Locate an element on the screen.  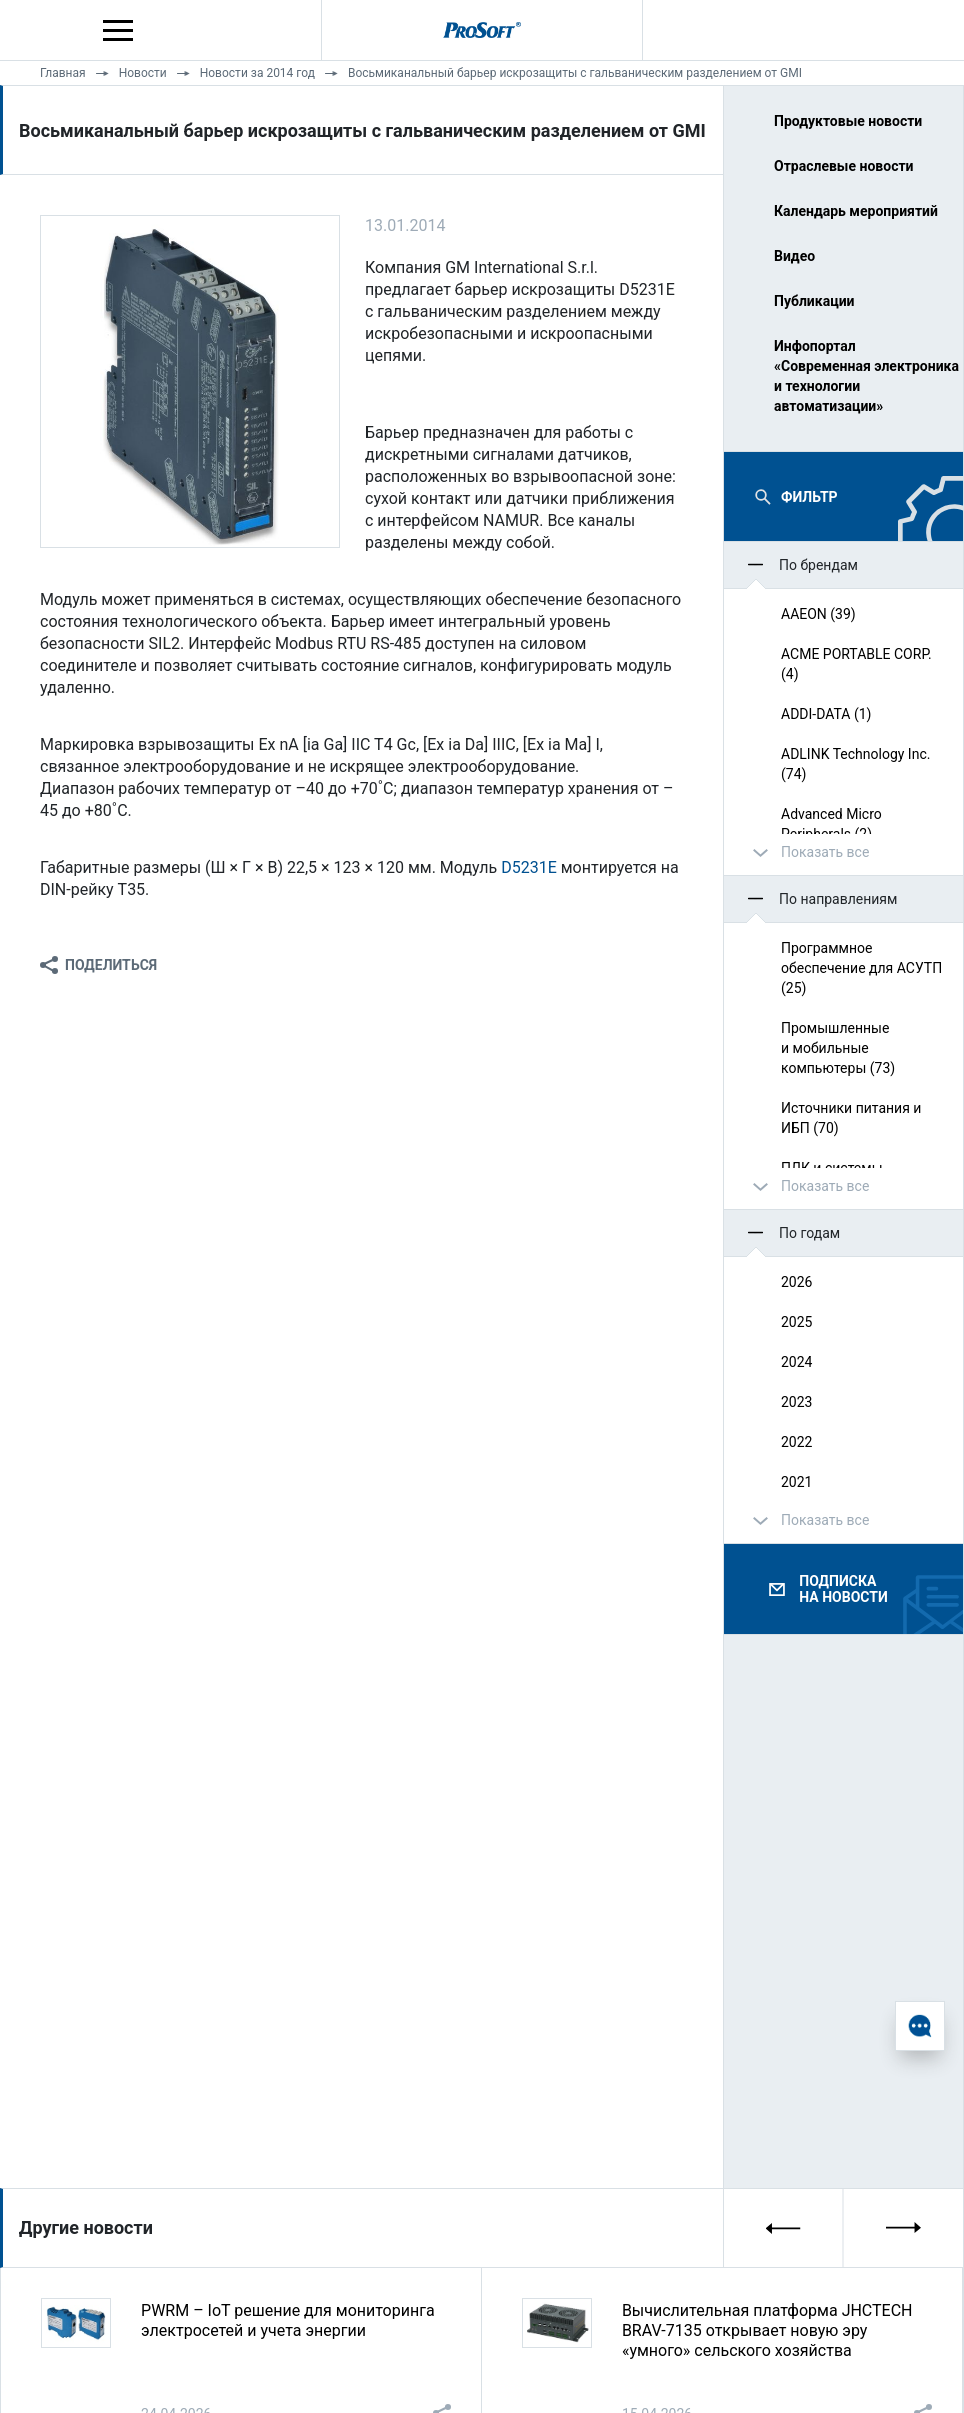
2026 is located at coordinates (796, 1282).